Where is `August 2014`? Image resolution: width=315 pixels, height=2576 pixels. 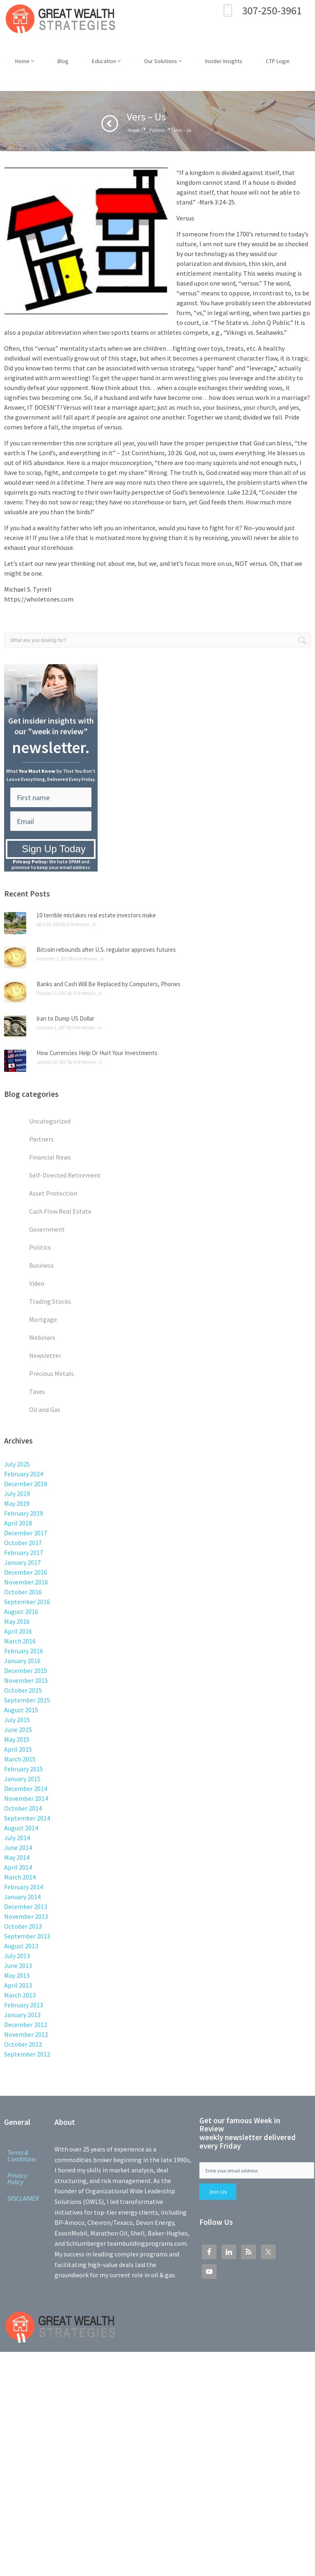
August 2014 is located at coordinates (21, 1828).